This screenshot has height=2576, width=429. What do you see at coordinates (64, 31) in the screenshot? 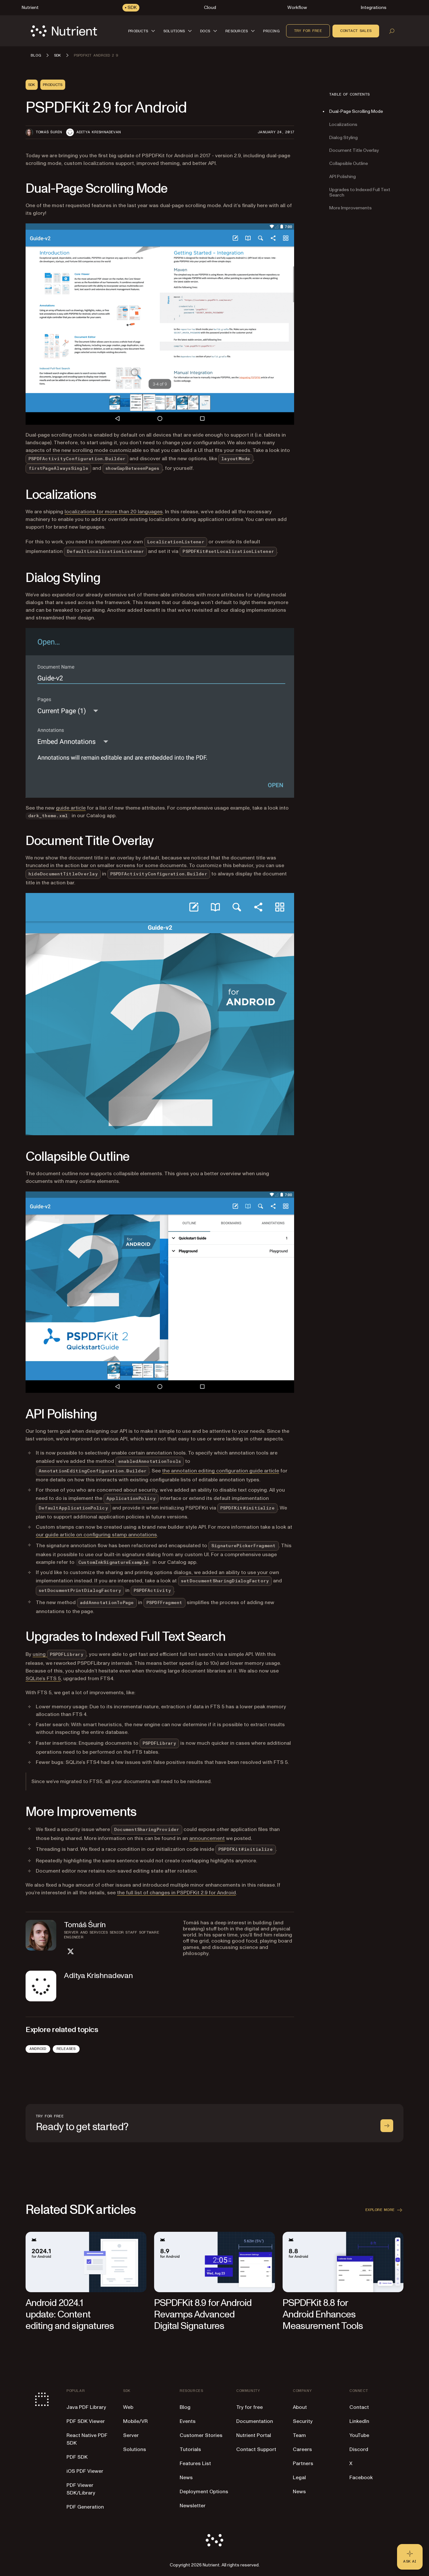
I see `[Nutrient Logo]` at bounding box center [64, 31].